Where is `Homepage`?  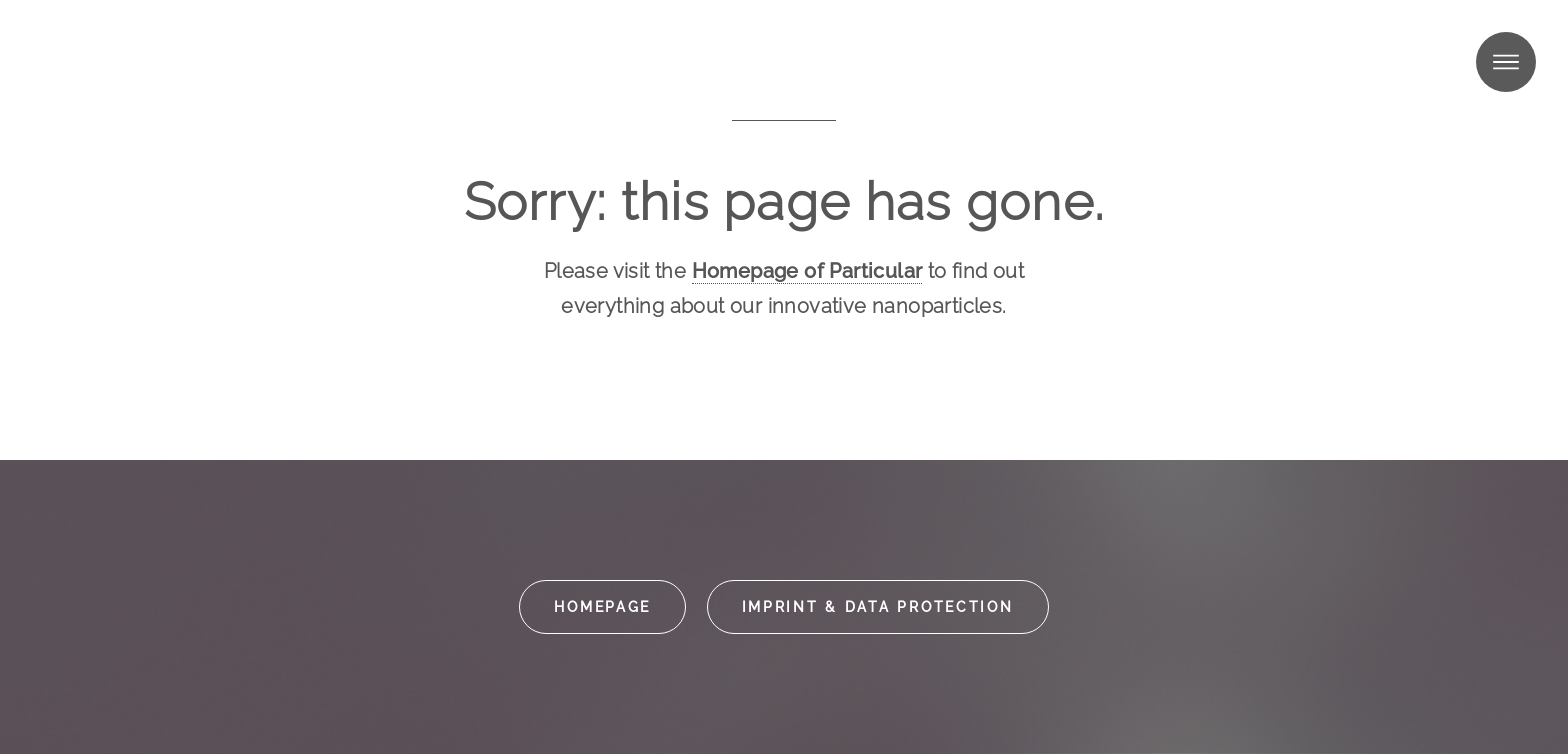
Homepage is located at coordinates (602, 607).